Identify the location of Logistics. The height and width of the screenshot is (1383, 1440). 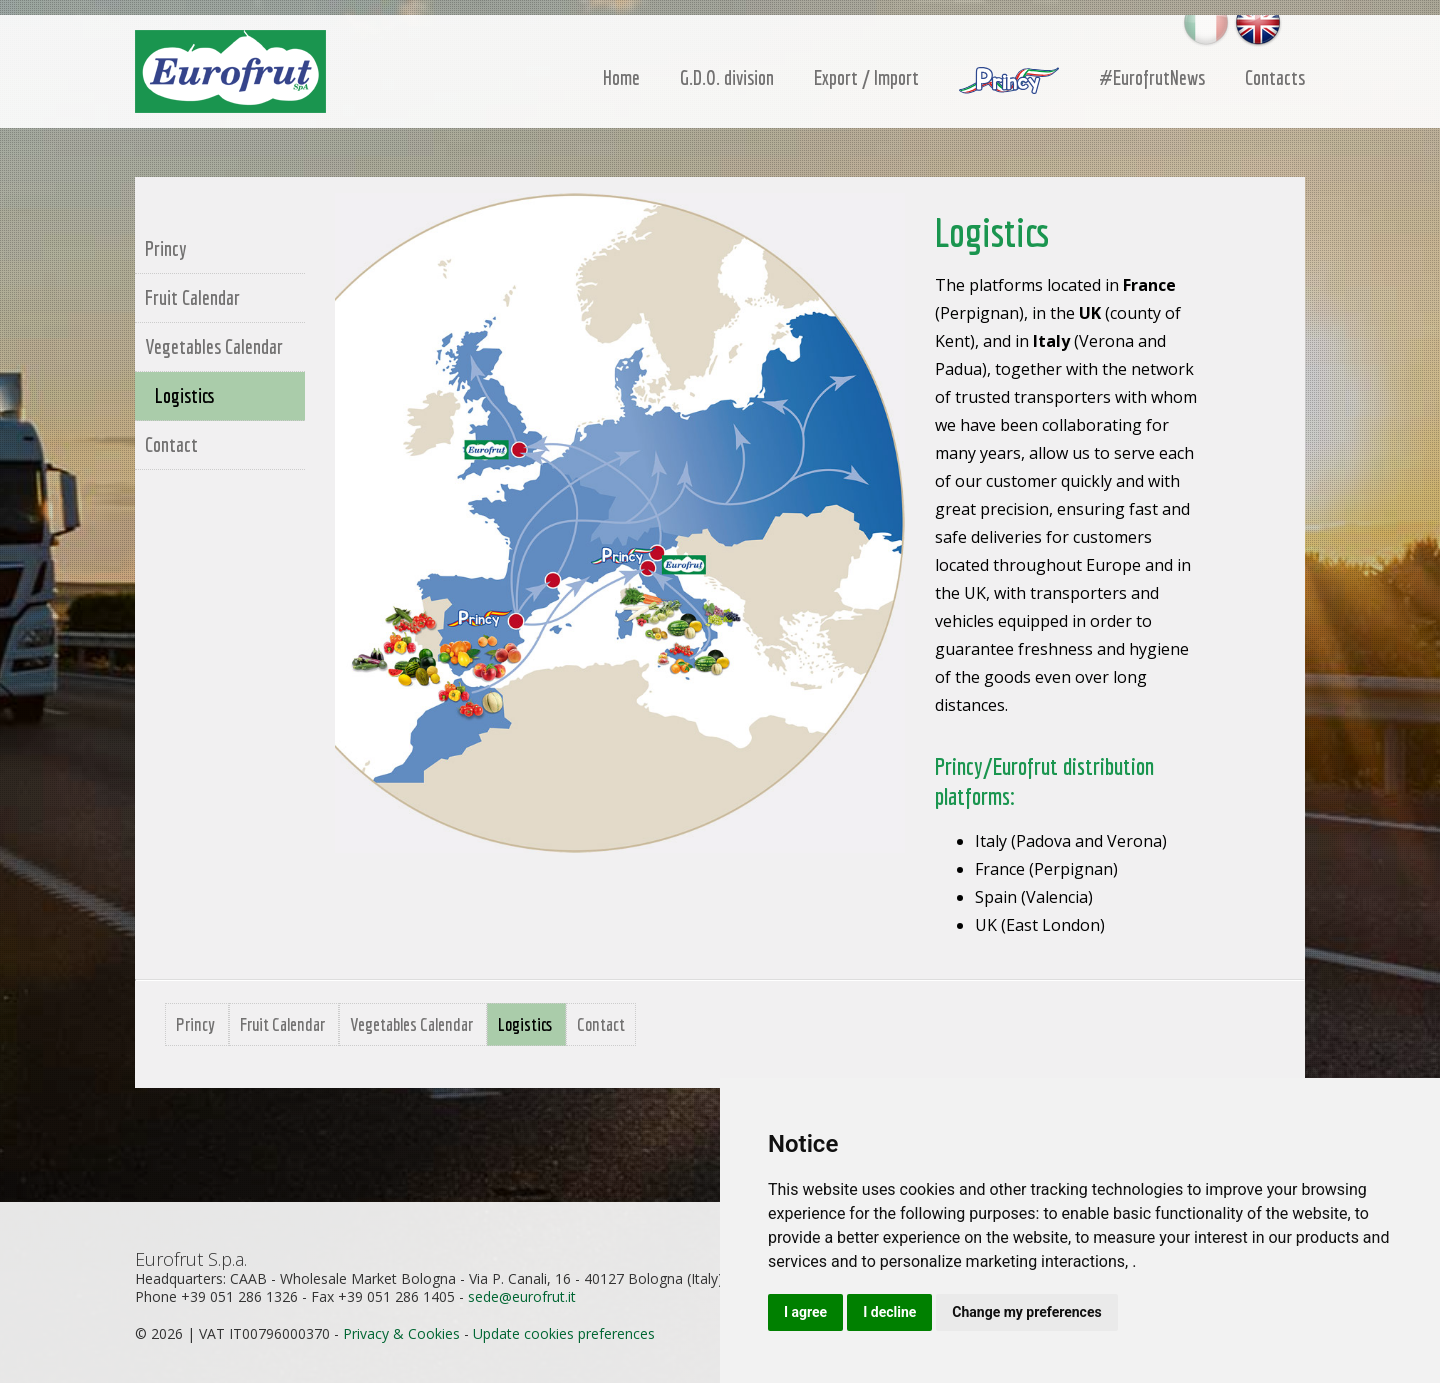
(185, 395).